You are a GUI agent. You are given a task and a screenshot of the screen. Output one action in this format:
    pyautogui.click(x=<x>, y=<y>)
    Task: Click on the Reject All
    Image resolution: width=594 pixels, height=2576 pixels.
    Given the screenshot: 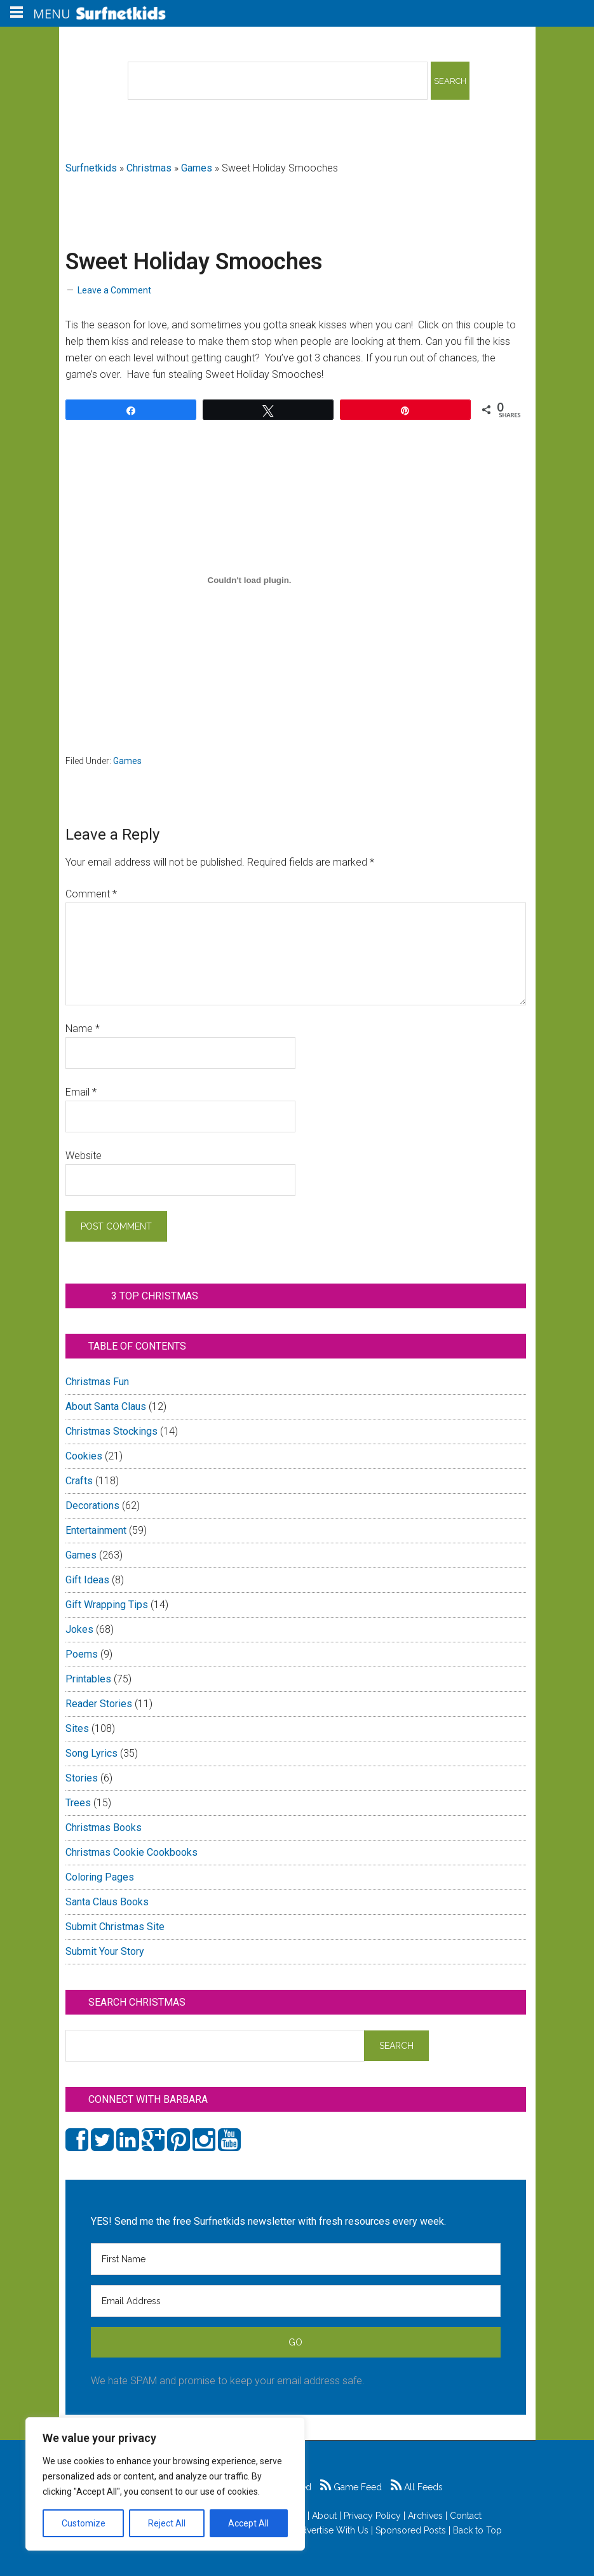 What is the action you would take?
    pyautogui.click(x=167, y=2523)
    